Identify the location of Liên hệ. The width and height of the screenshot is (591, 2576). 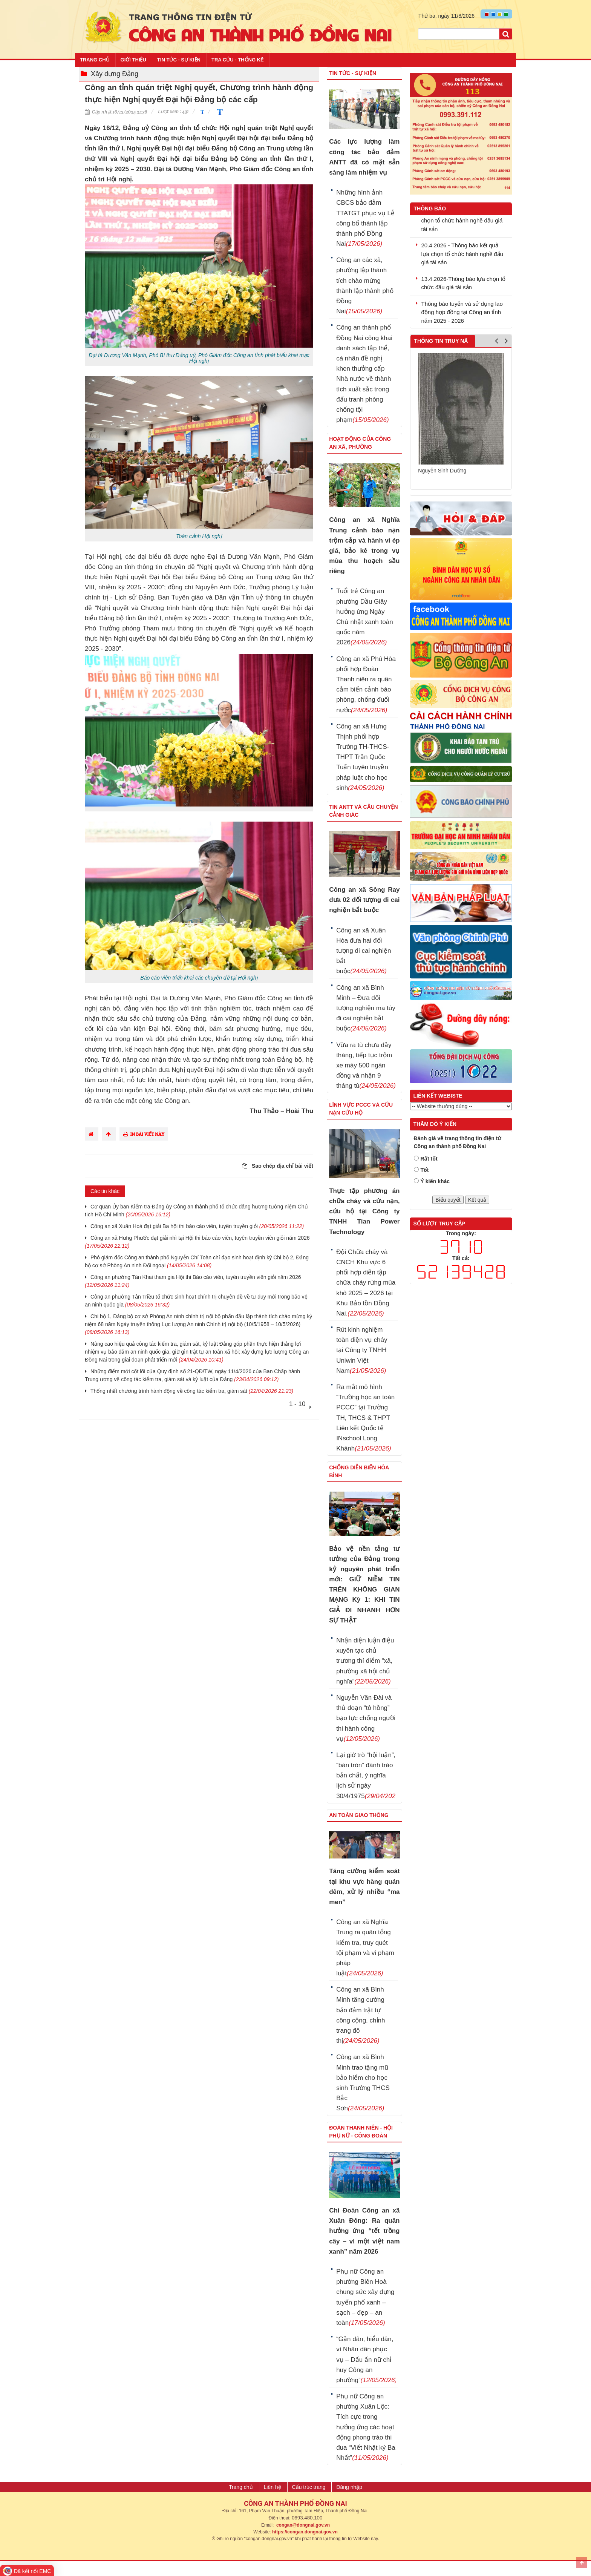
(272, 2487).